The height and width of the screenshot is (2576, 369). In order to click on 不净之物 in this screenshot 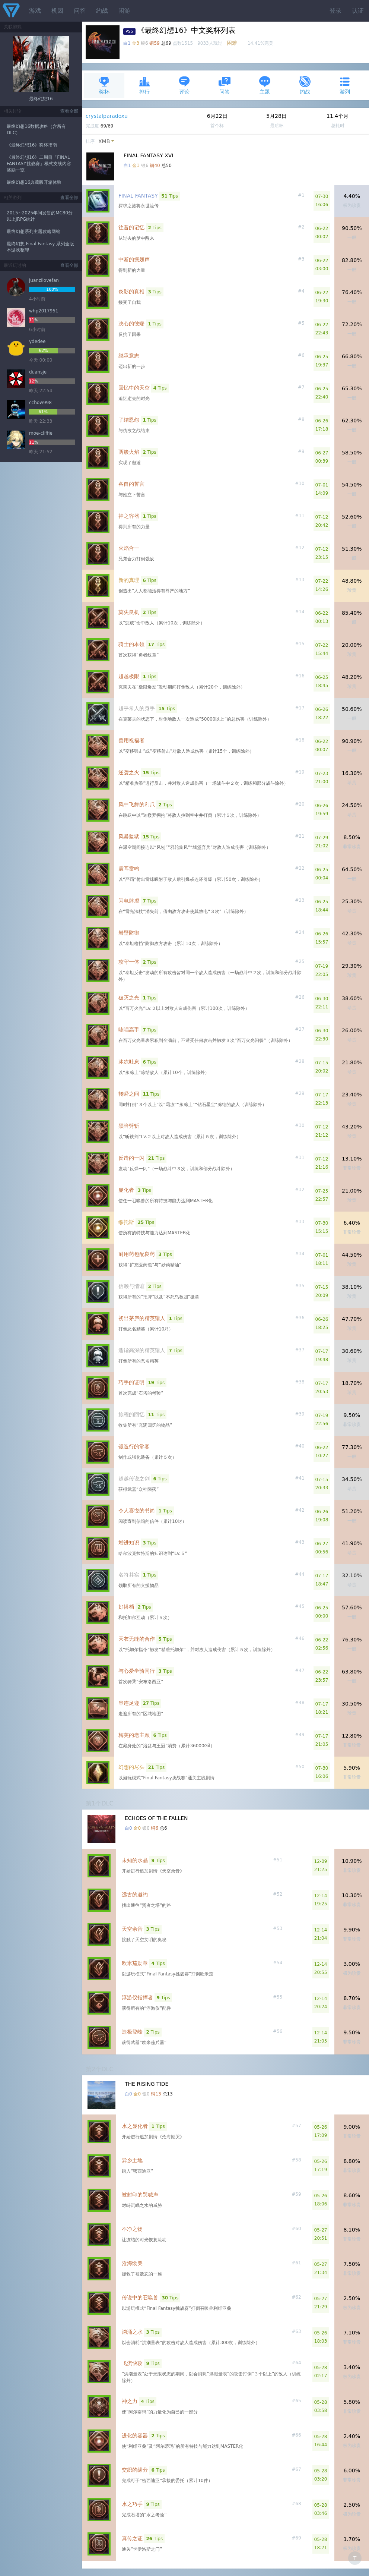, I will do `click(132, 2229)`.